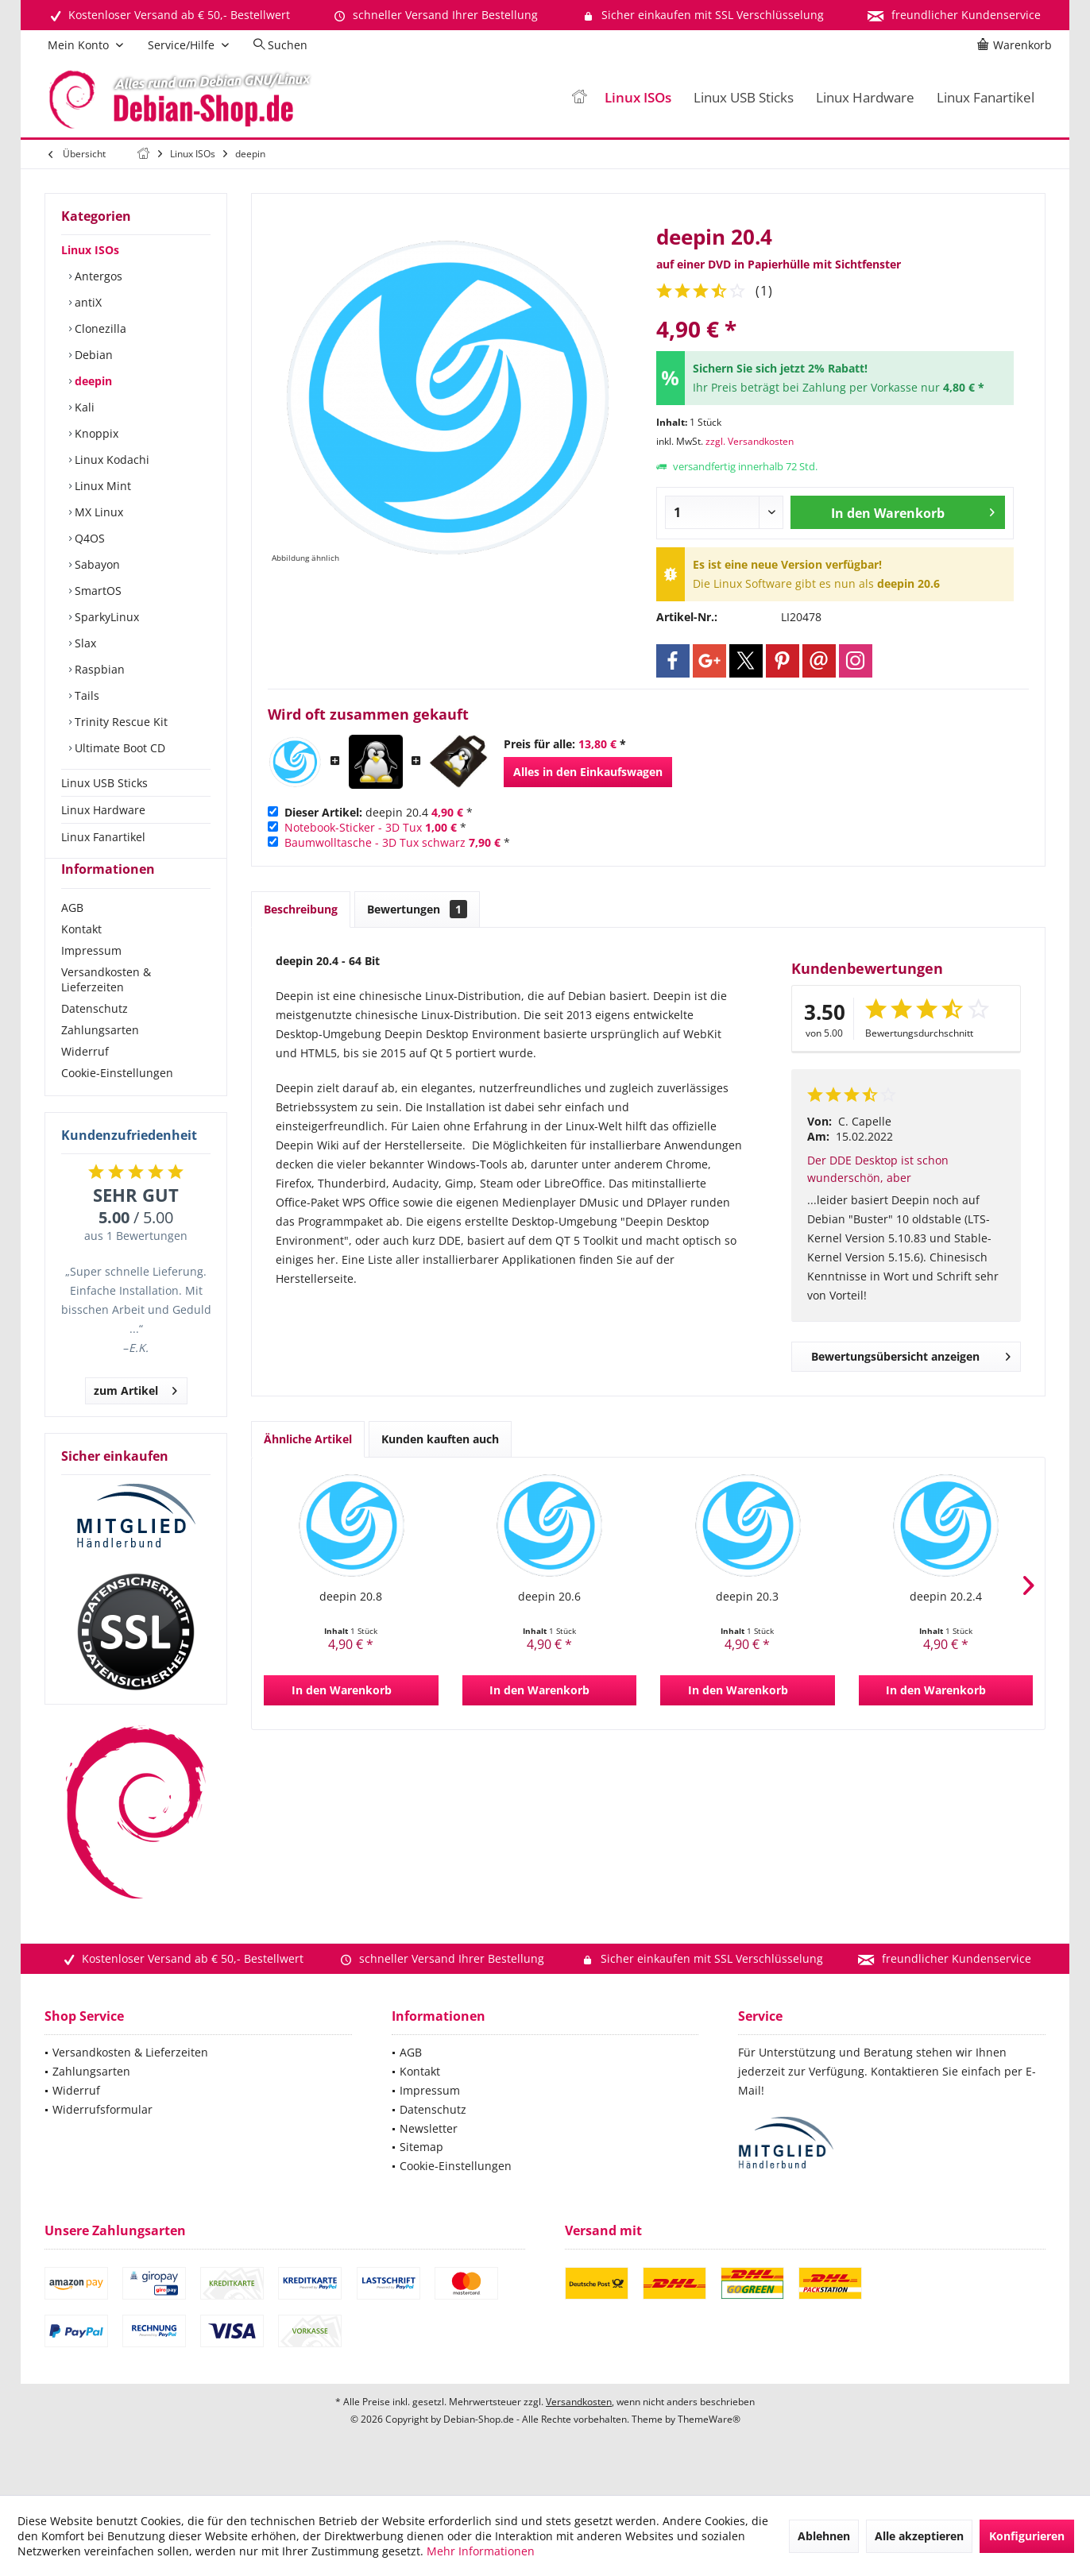 This screenshot has width=1090, height=2576. What do you see at coordinates (84, 643) in the screenshot?
I see `Slax` at bounding box center [84, 643].